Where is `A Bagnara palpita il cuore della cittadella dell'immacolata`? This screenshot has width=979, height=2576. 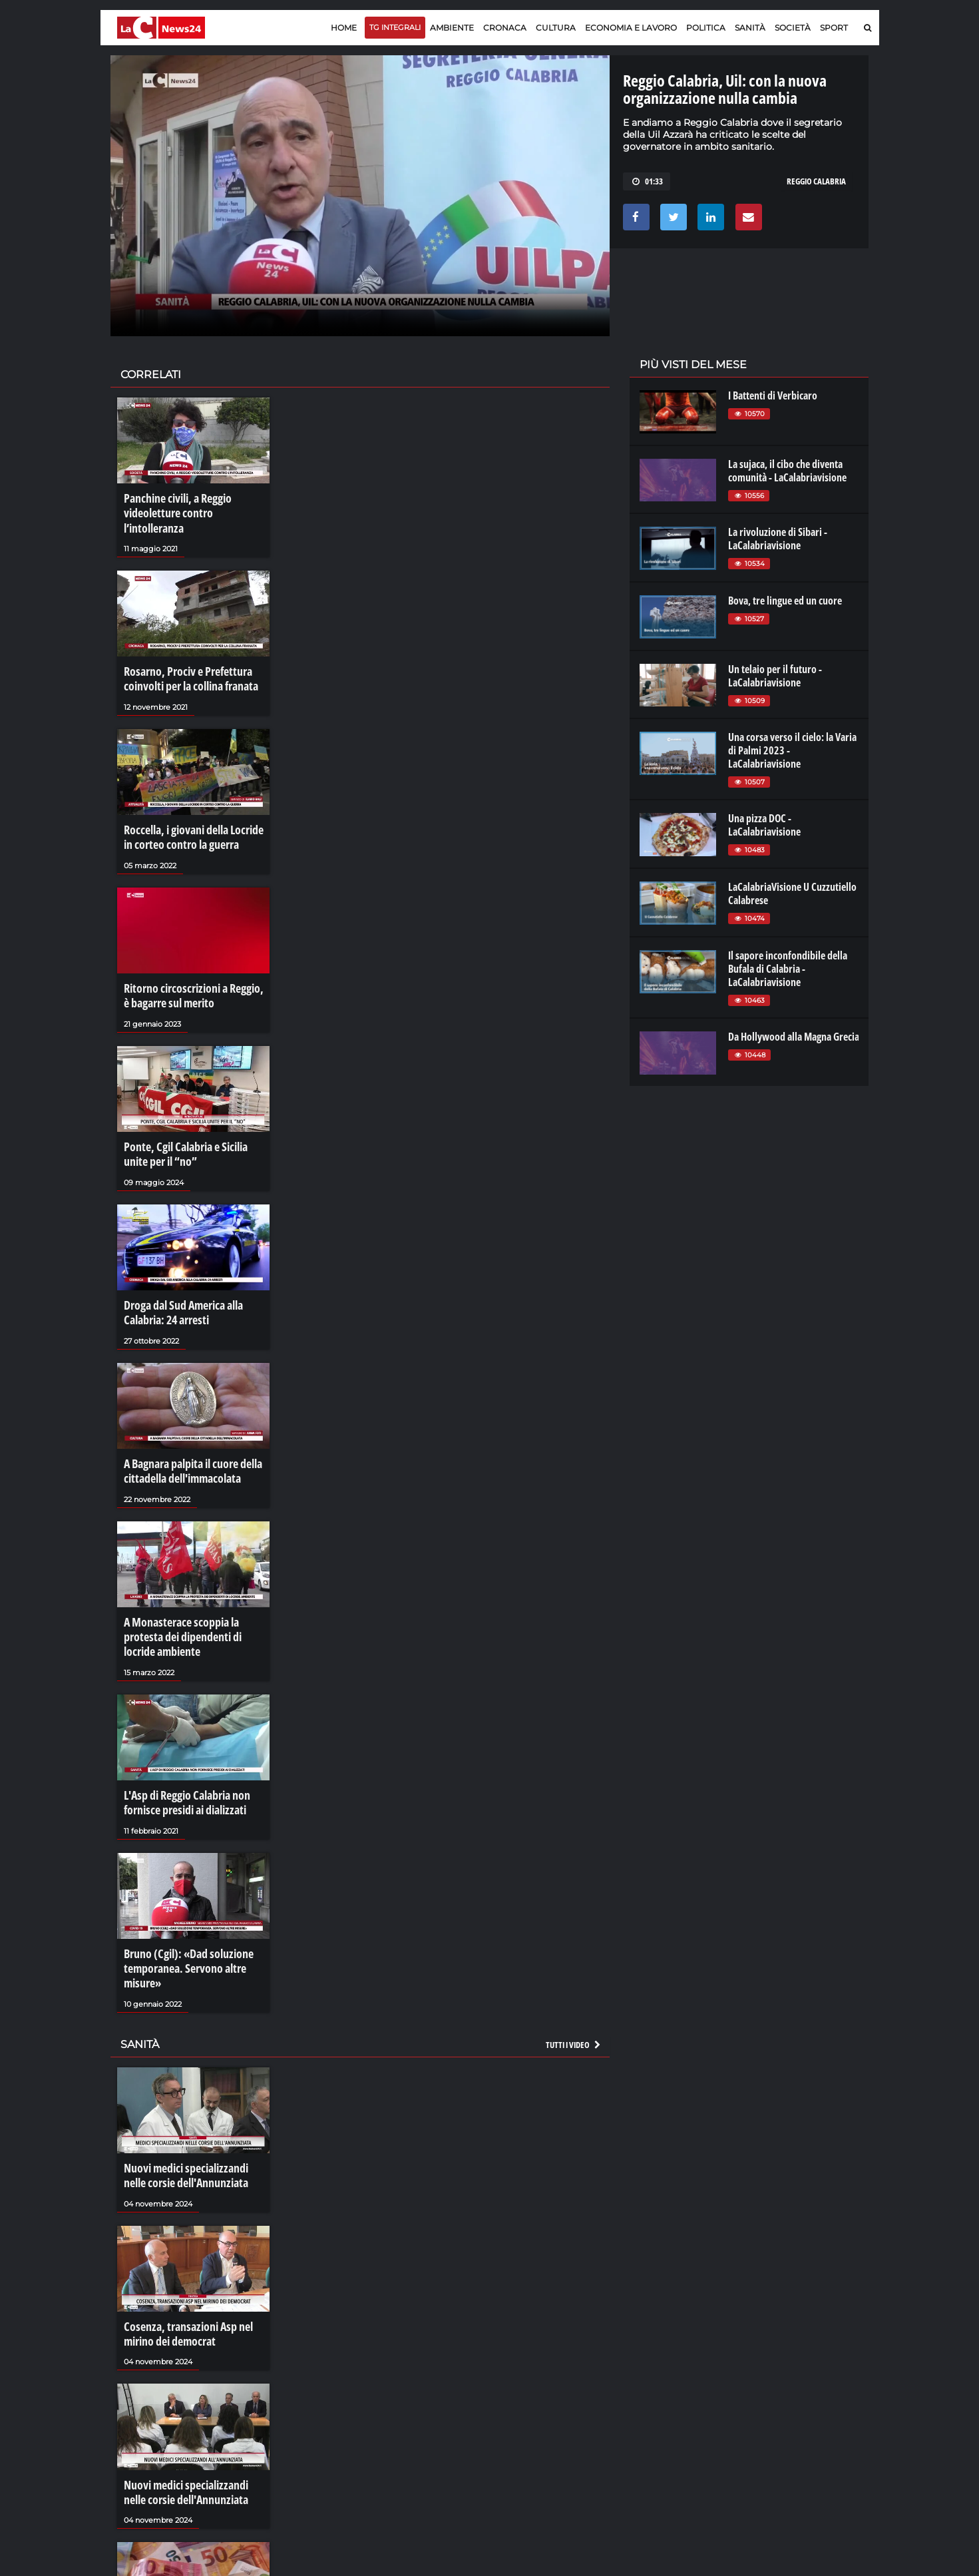 A Bagnara palpita il cuore della cittadella dell'immacolata is located at coordinates (187, 1425).